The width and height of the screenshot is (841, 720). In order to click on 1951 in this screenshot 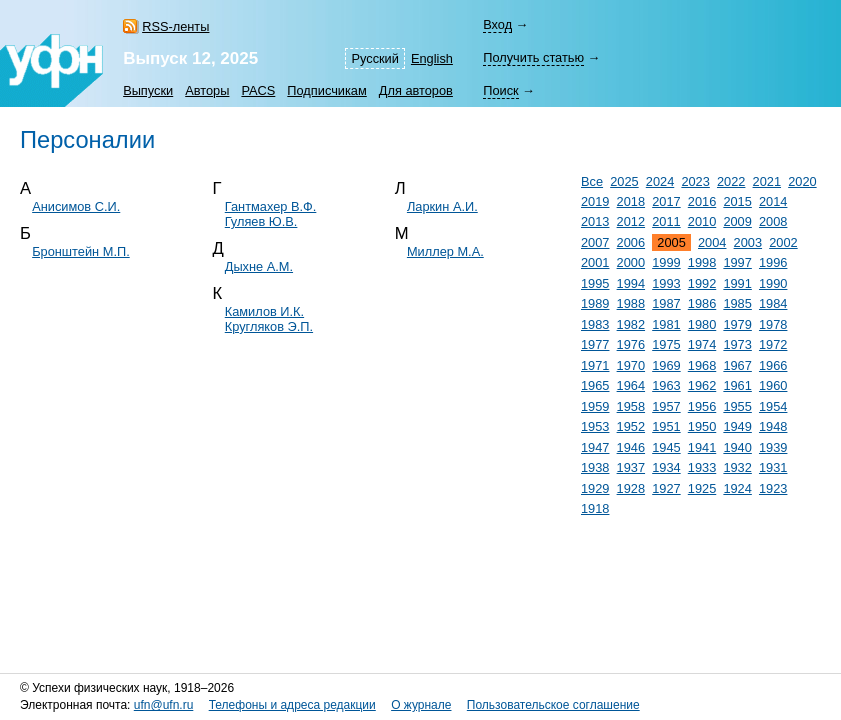, I will do `click(666, 426)`.